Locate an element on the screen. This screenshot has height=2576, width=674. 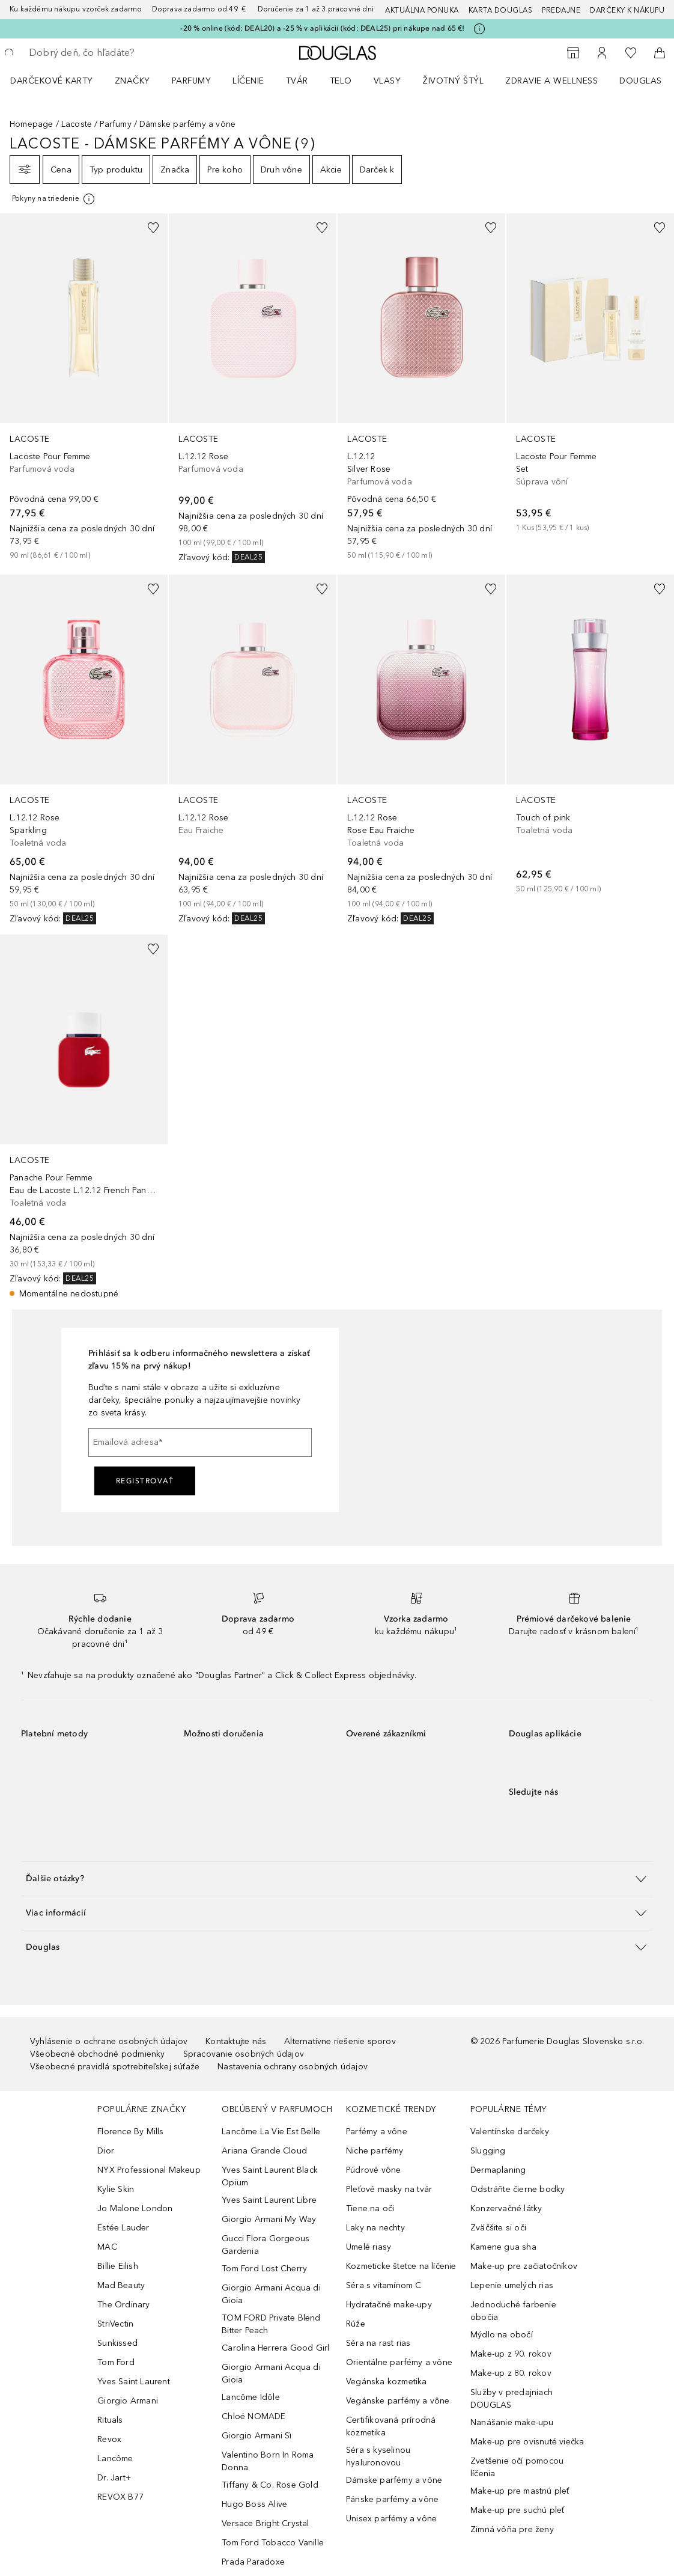
Valentínske darčeky is located at coordinates (509, 2131).